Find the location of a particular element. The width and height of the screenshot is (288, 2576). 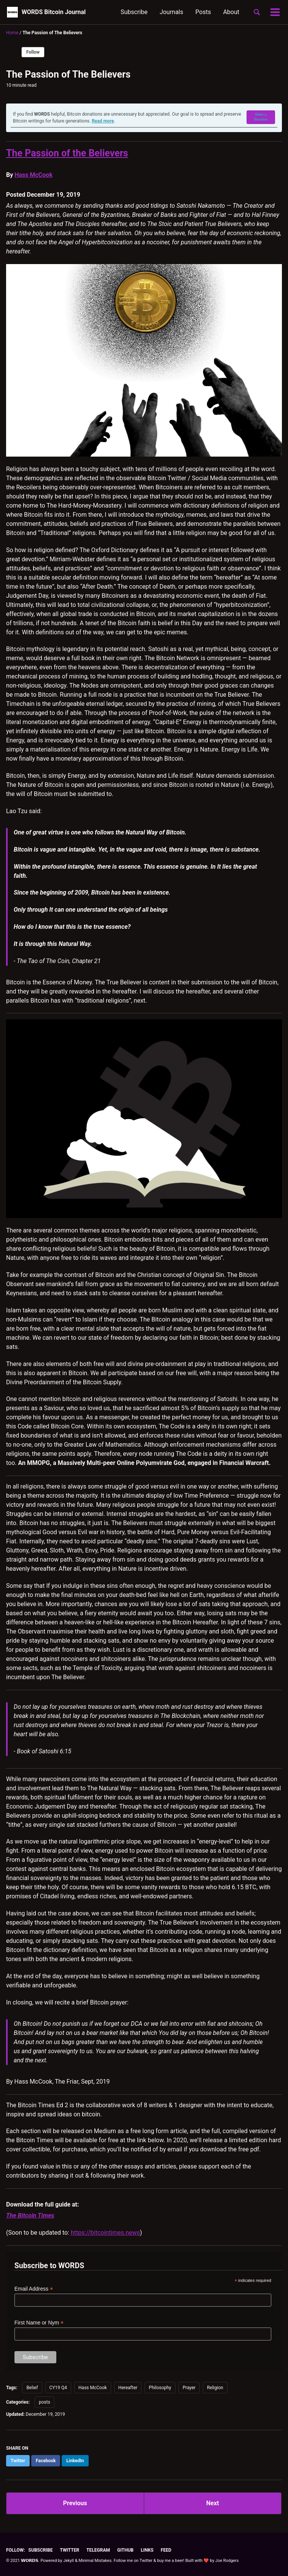

First Name or Nym is located at coordinates (39, 2322).